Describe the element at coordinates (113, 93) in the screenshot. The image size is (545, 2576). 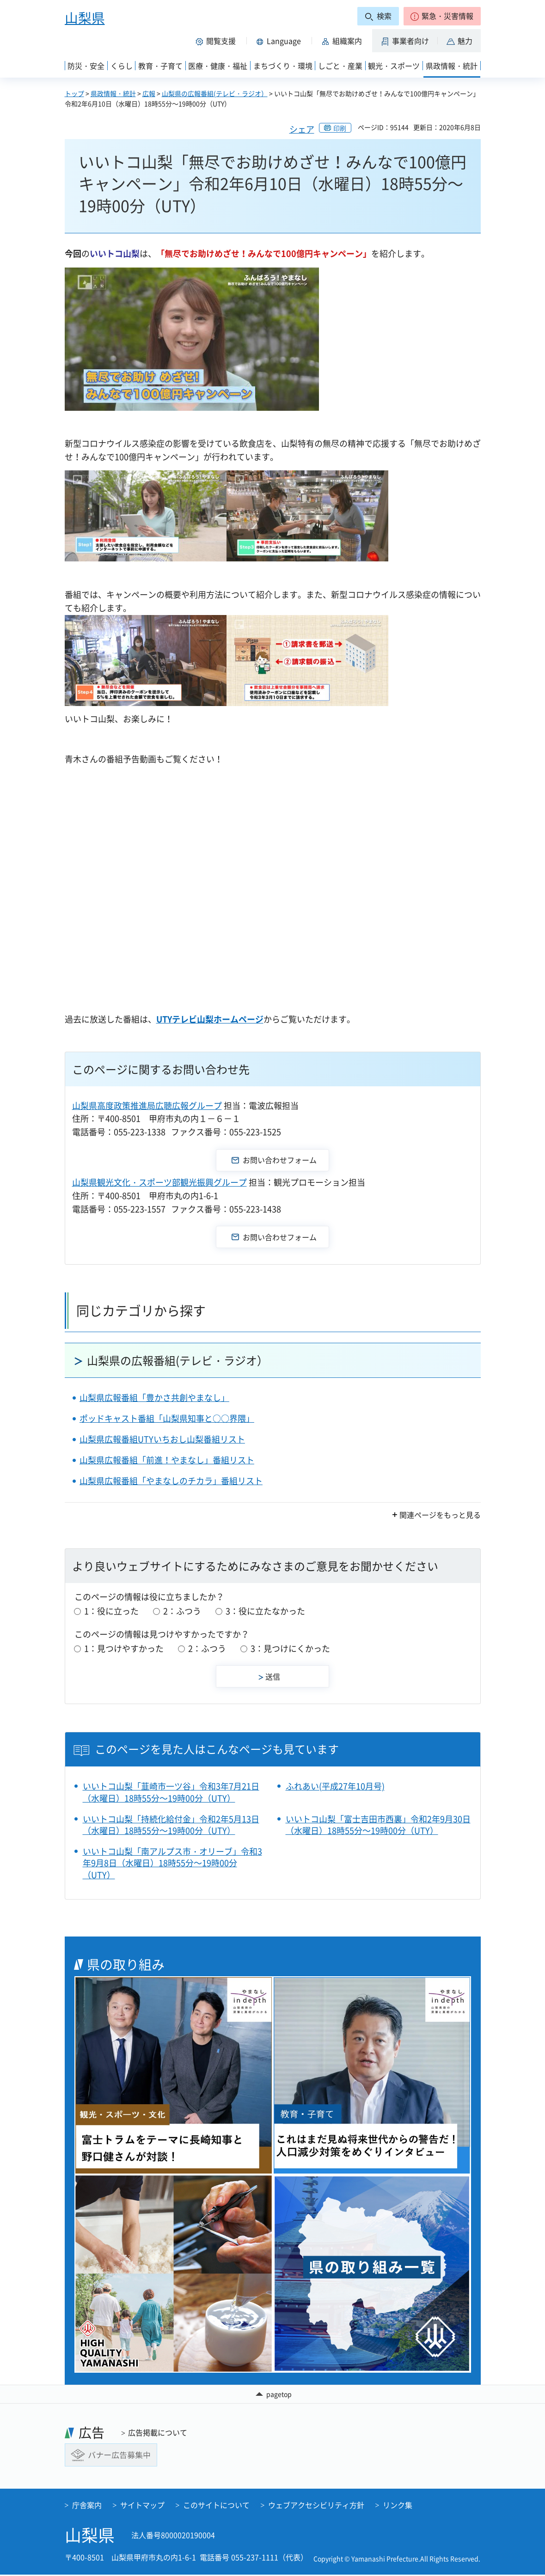
I see `県政情報・統計` at that location.